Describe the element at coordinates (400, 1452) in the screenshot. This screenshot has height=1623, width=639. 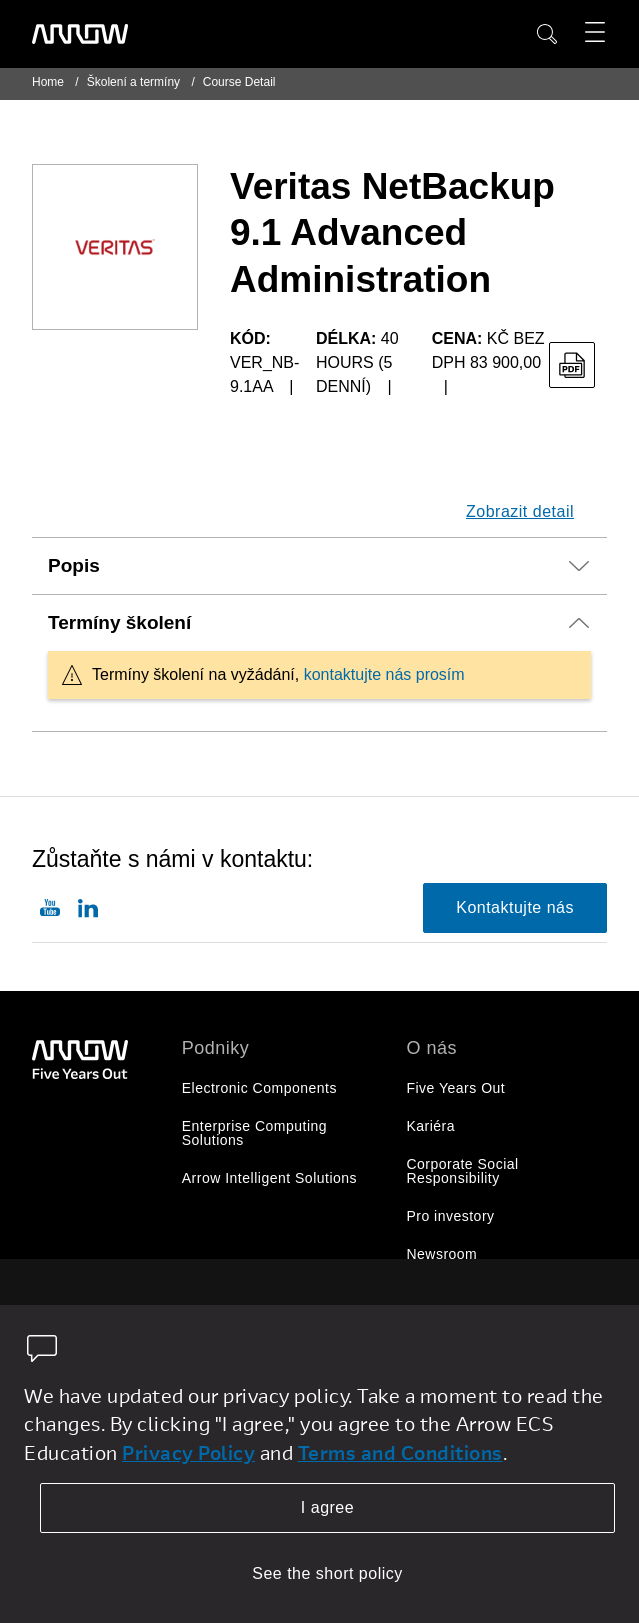
I see `Terms and Conditions` at that location.